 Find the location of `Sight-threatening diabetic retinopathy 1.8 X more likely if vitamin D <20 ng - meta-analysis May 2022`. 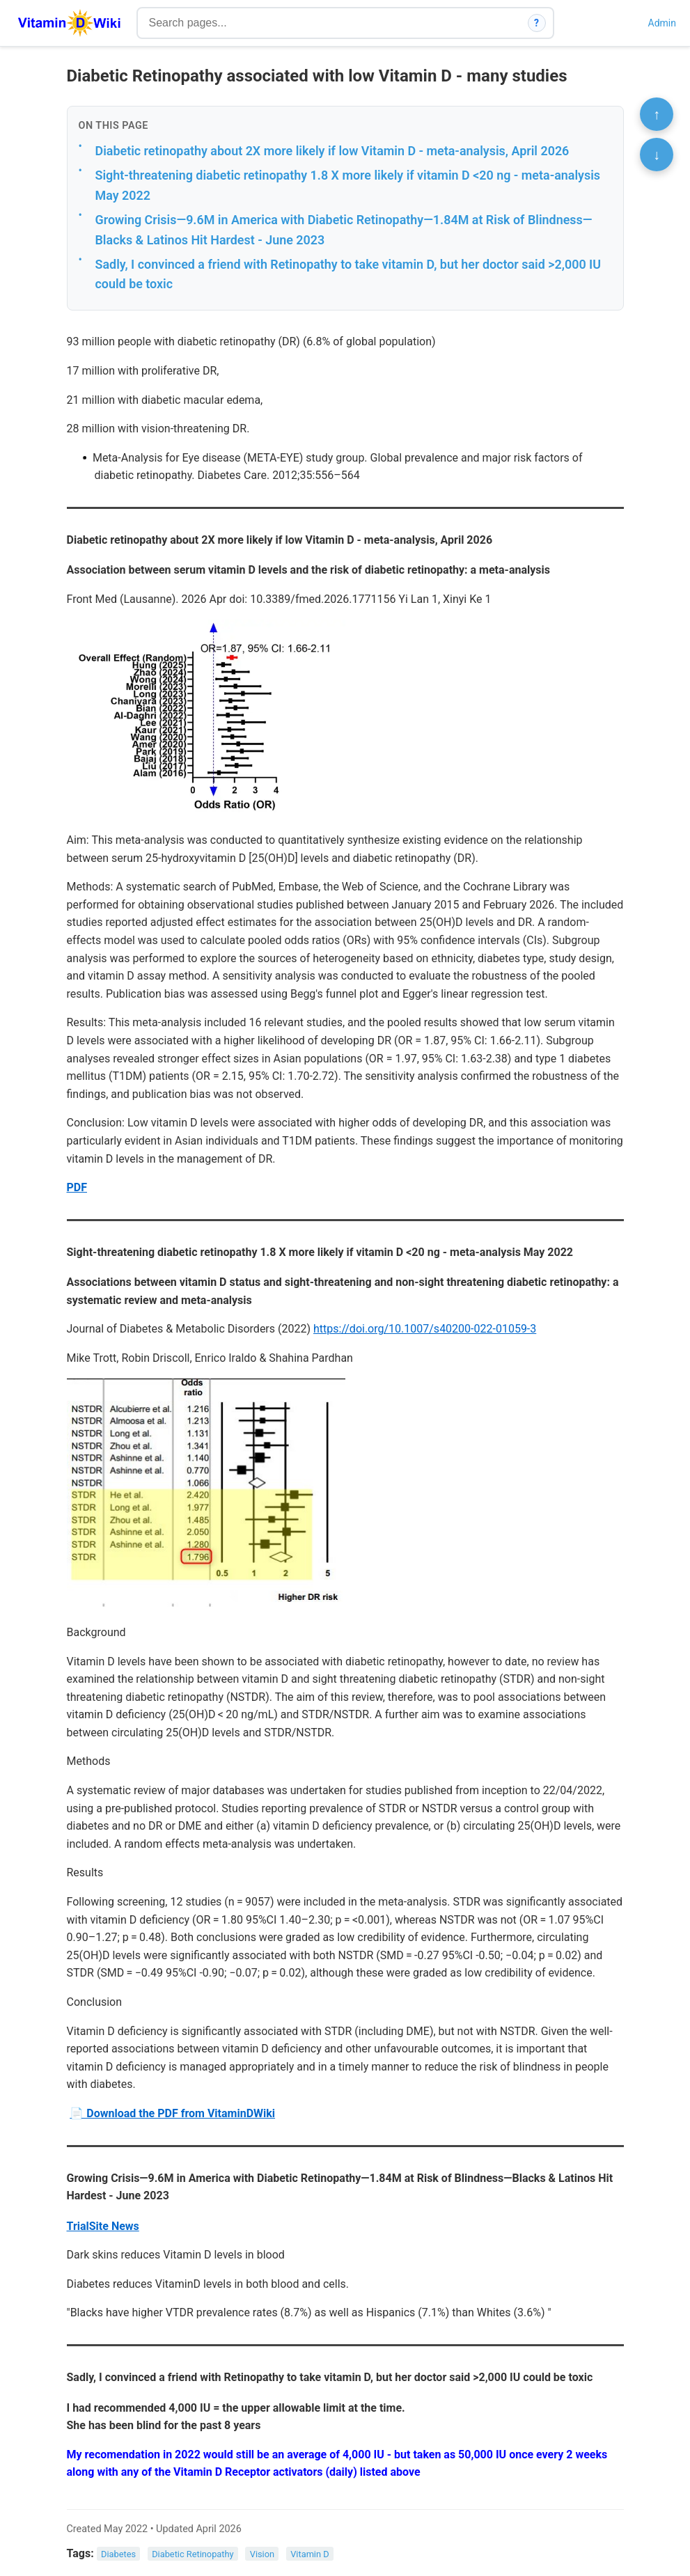

Sight-threatening diabetic retinopathy 1.8 X more likely if vitamin D <20 ng - meta-analysis May 2022 is located at coordinates (348, 185).